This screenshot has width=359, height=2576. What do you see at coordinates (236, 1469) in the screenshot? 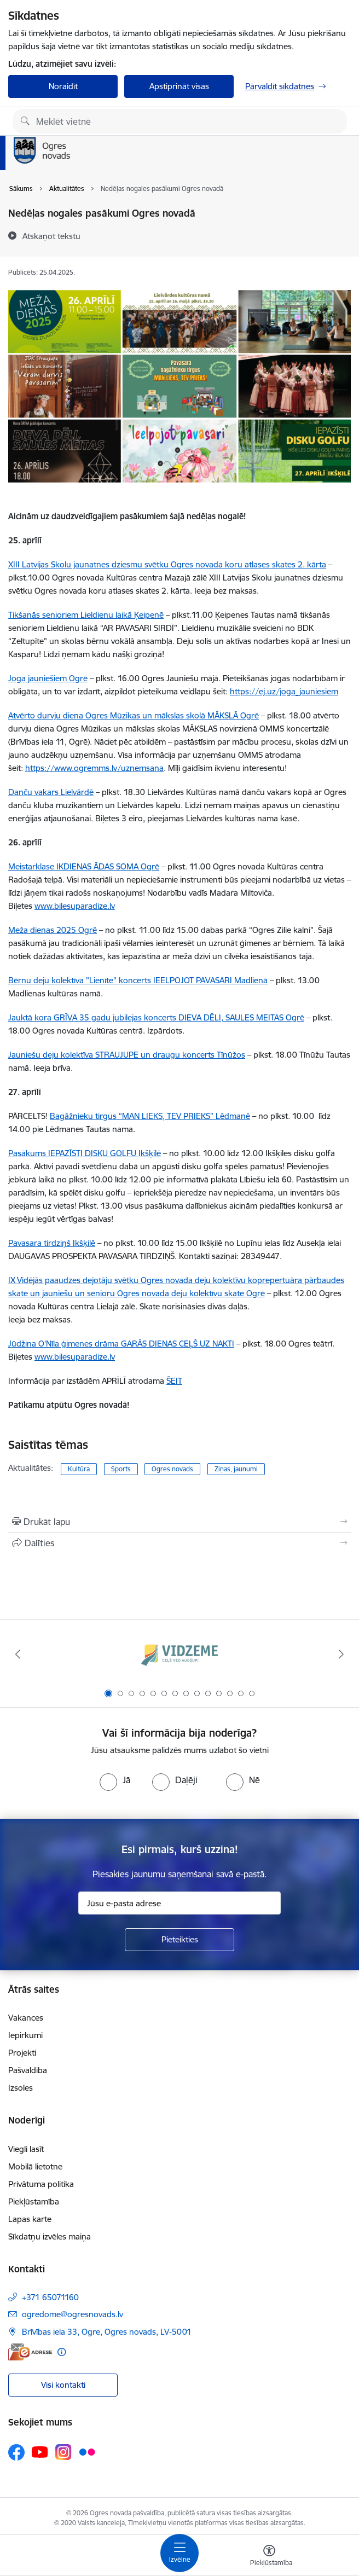
I see `Ziņas, jaunumi` at bounding box center [236, 1469].